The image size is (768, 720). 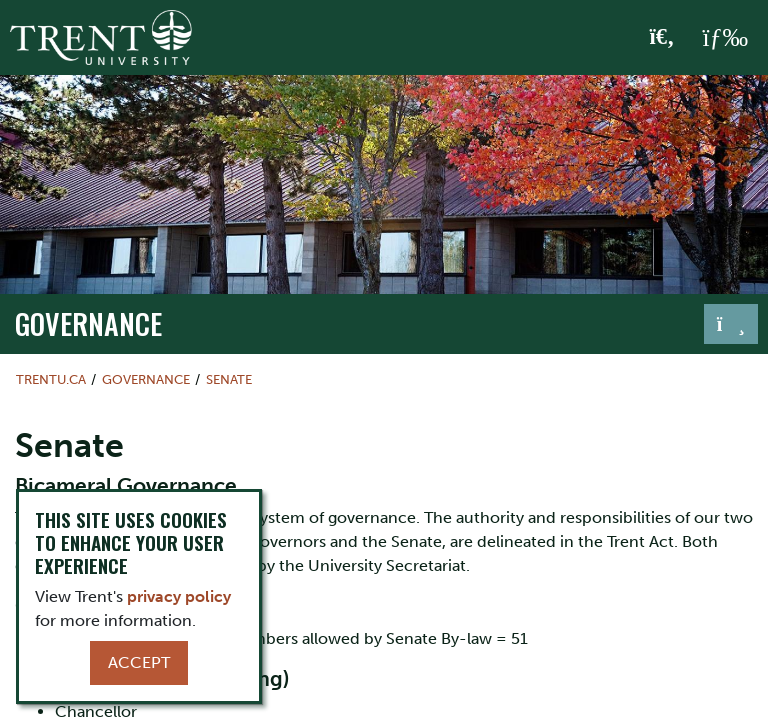 What do you see at coordinates (725, 38) in the screenshot?
I see `[MENU: Toggle Navigation]` at bounding box center [725, 38].